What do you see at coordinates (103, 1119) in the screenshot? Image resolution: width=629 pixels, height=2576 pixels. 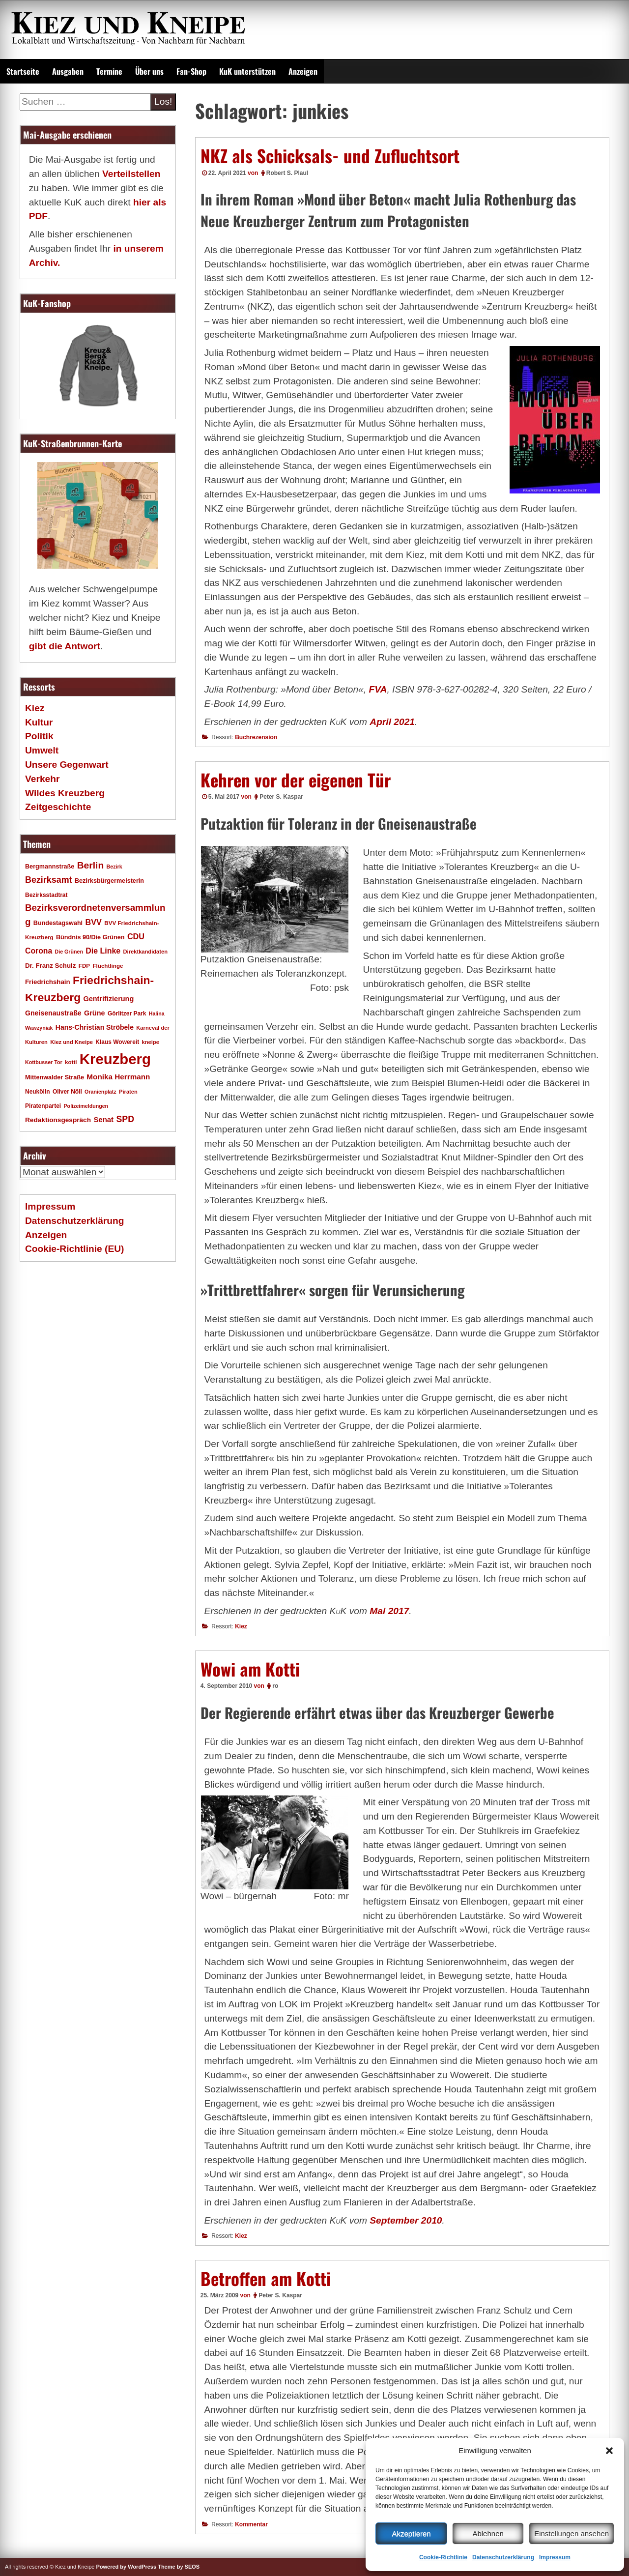 I see `Senat [Senat (28 Einträge)]` at bounding box center [103, 1119].